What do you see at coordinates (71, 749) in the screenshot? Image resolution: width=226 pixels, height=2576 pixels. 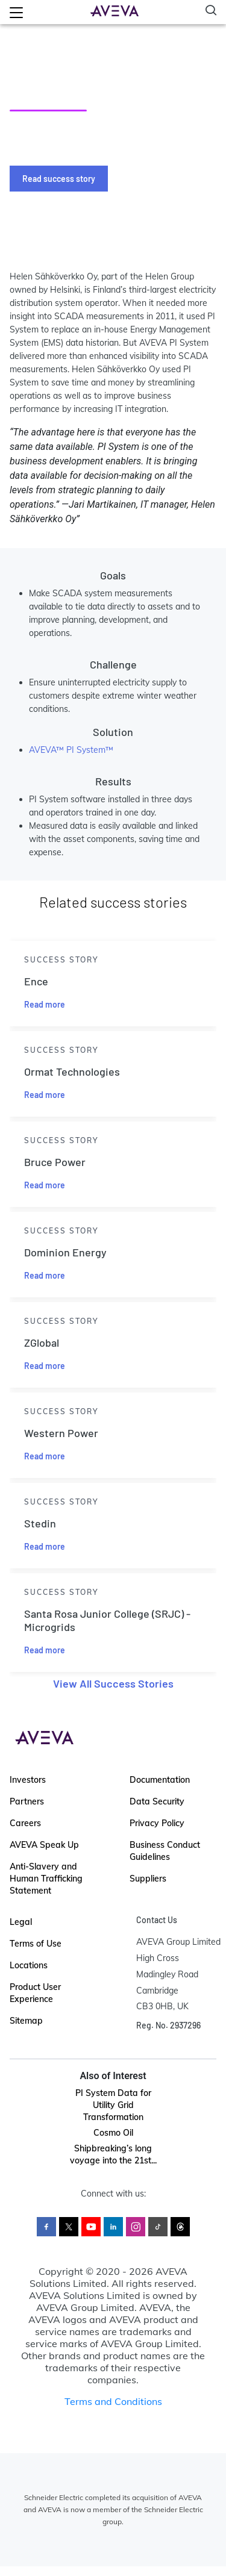 I see `AVEVA™ PI System™` at bounding box center [71, 749].